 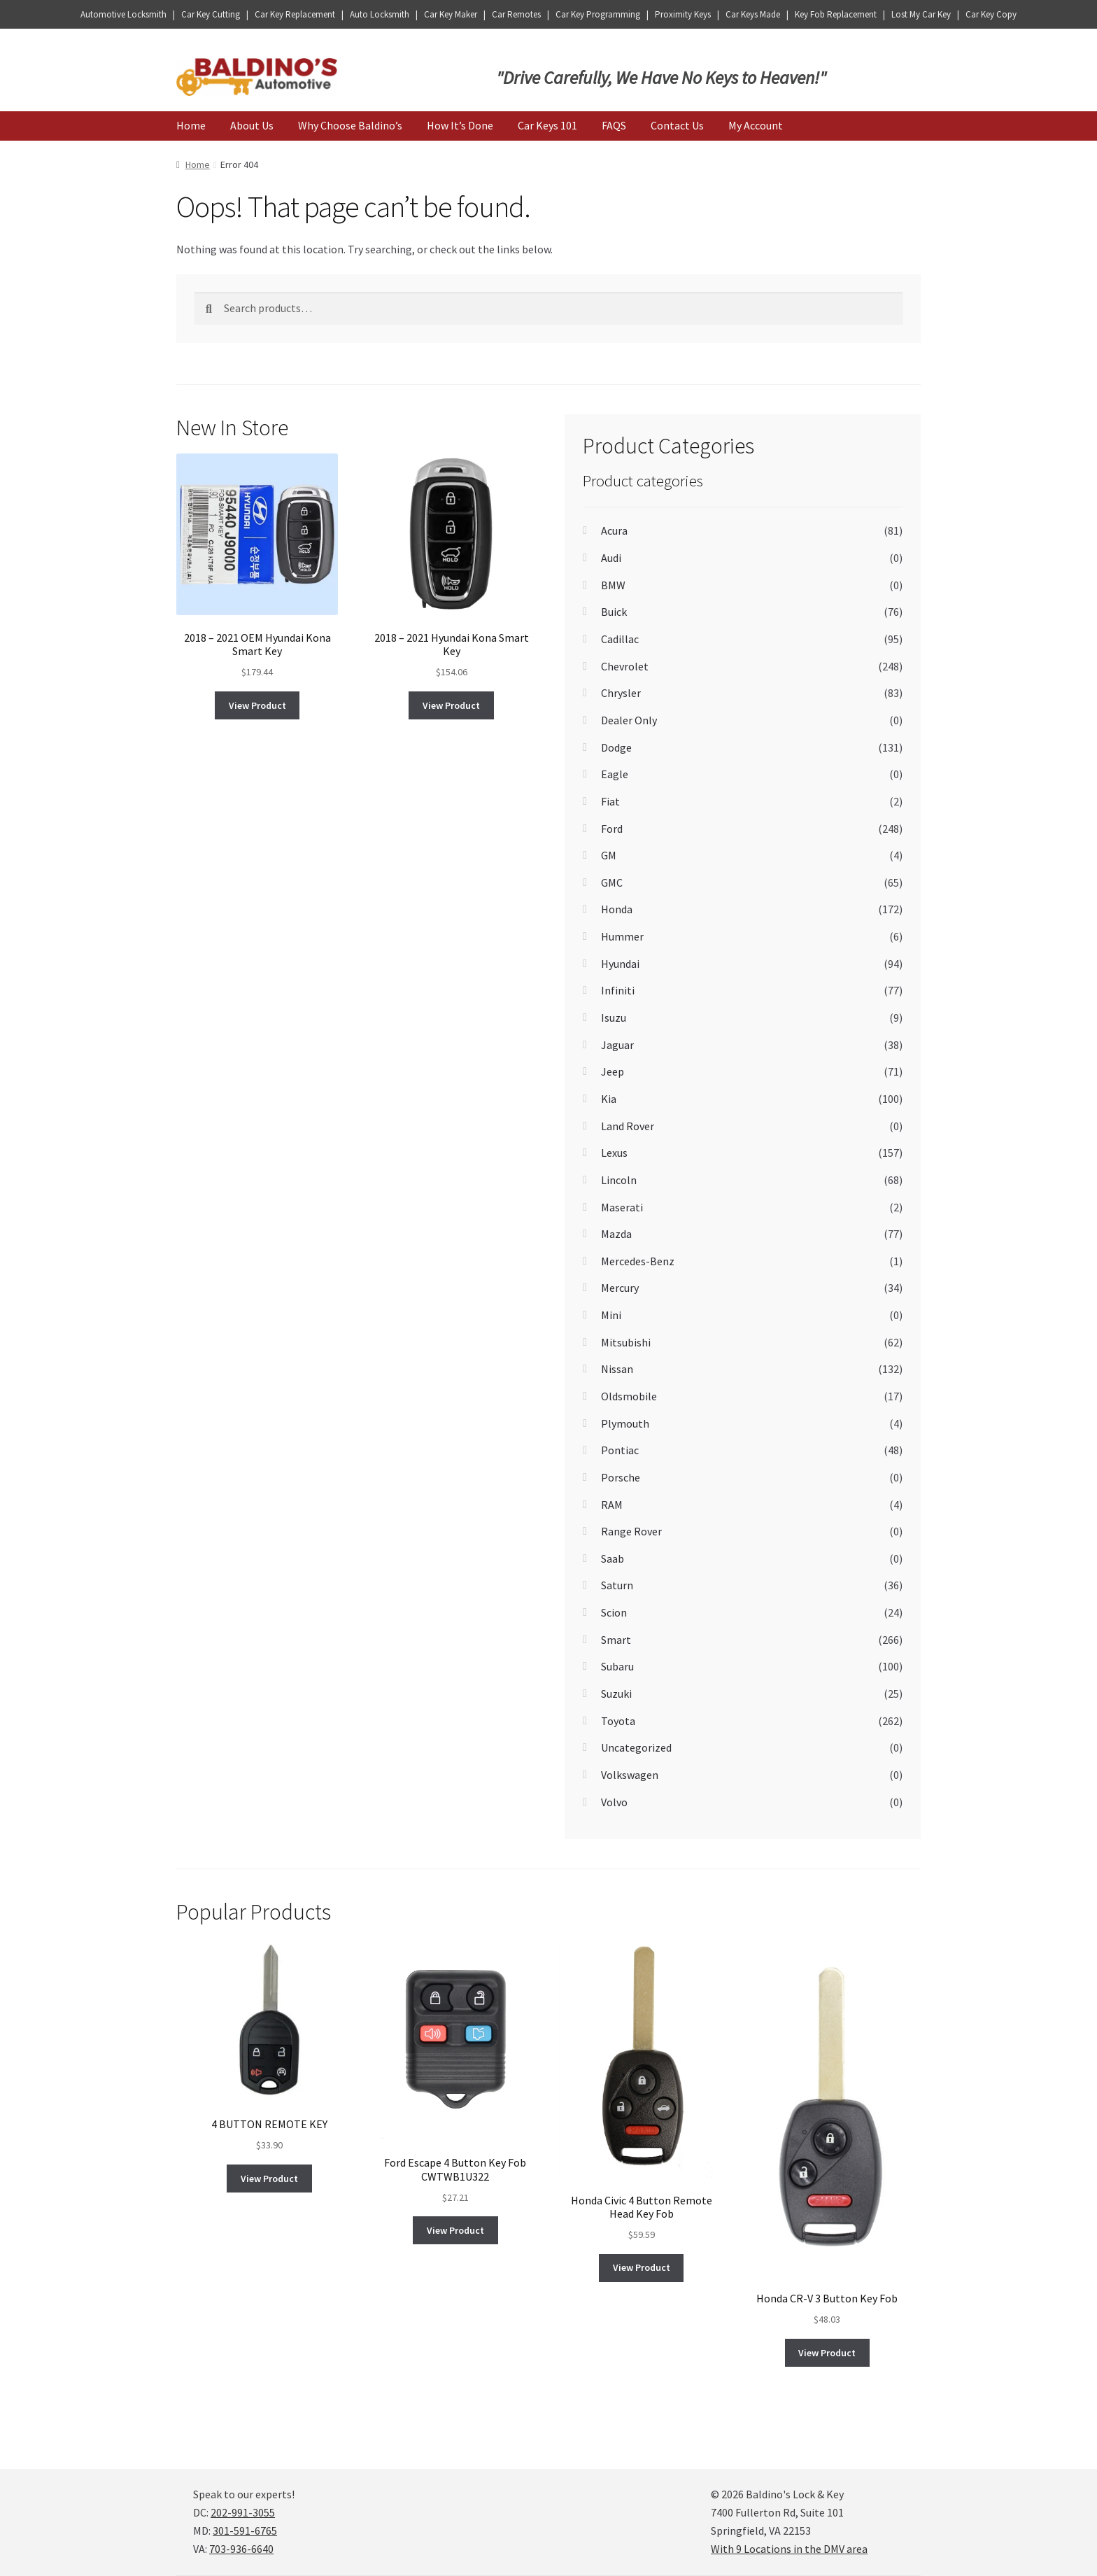 I want to click on Hummer, so click(x=622, y=936).